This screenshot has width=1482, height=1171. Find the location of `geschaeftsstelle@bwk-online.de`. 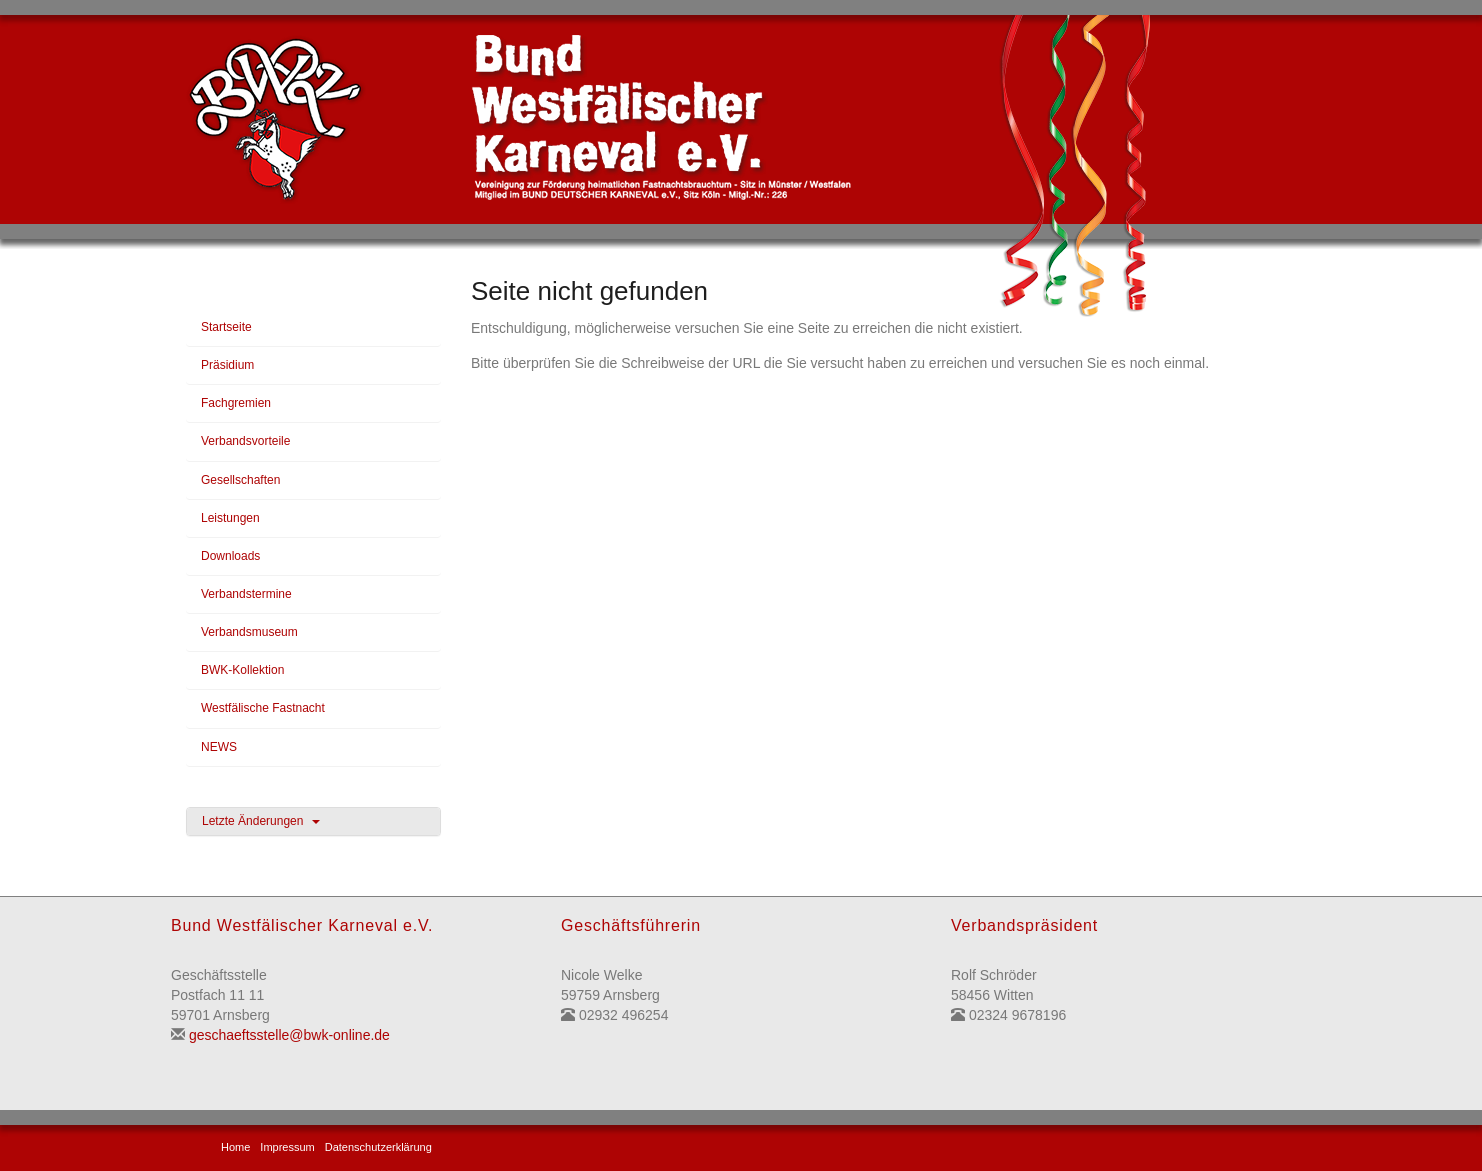

geschaeftsstelle@bwk-online.de is located at coordinates (289, 1035).